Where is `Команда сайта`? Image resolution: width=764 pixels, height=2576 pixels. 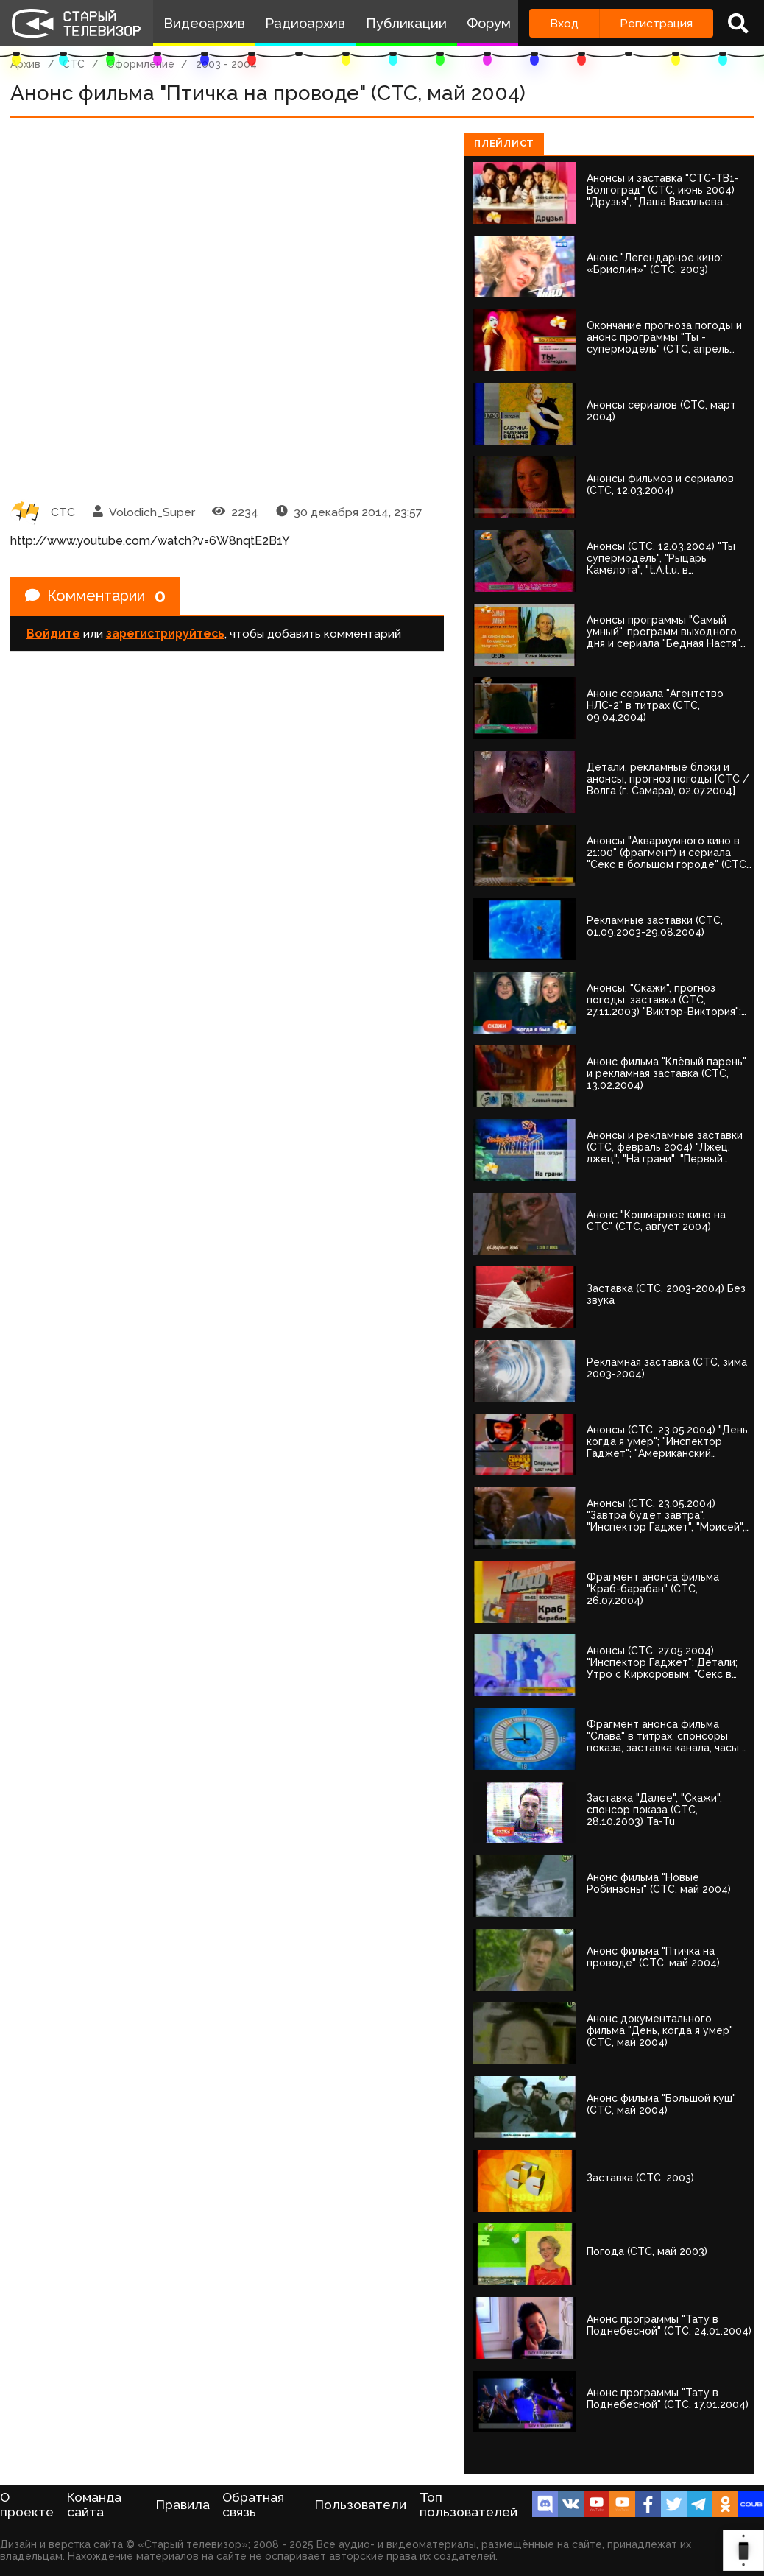 Команда сайта is located at coordinates (94, 2504).